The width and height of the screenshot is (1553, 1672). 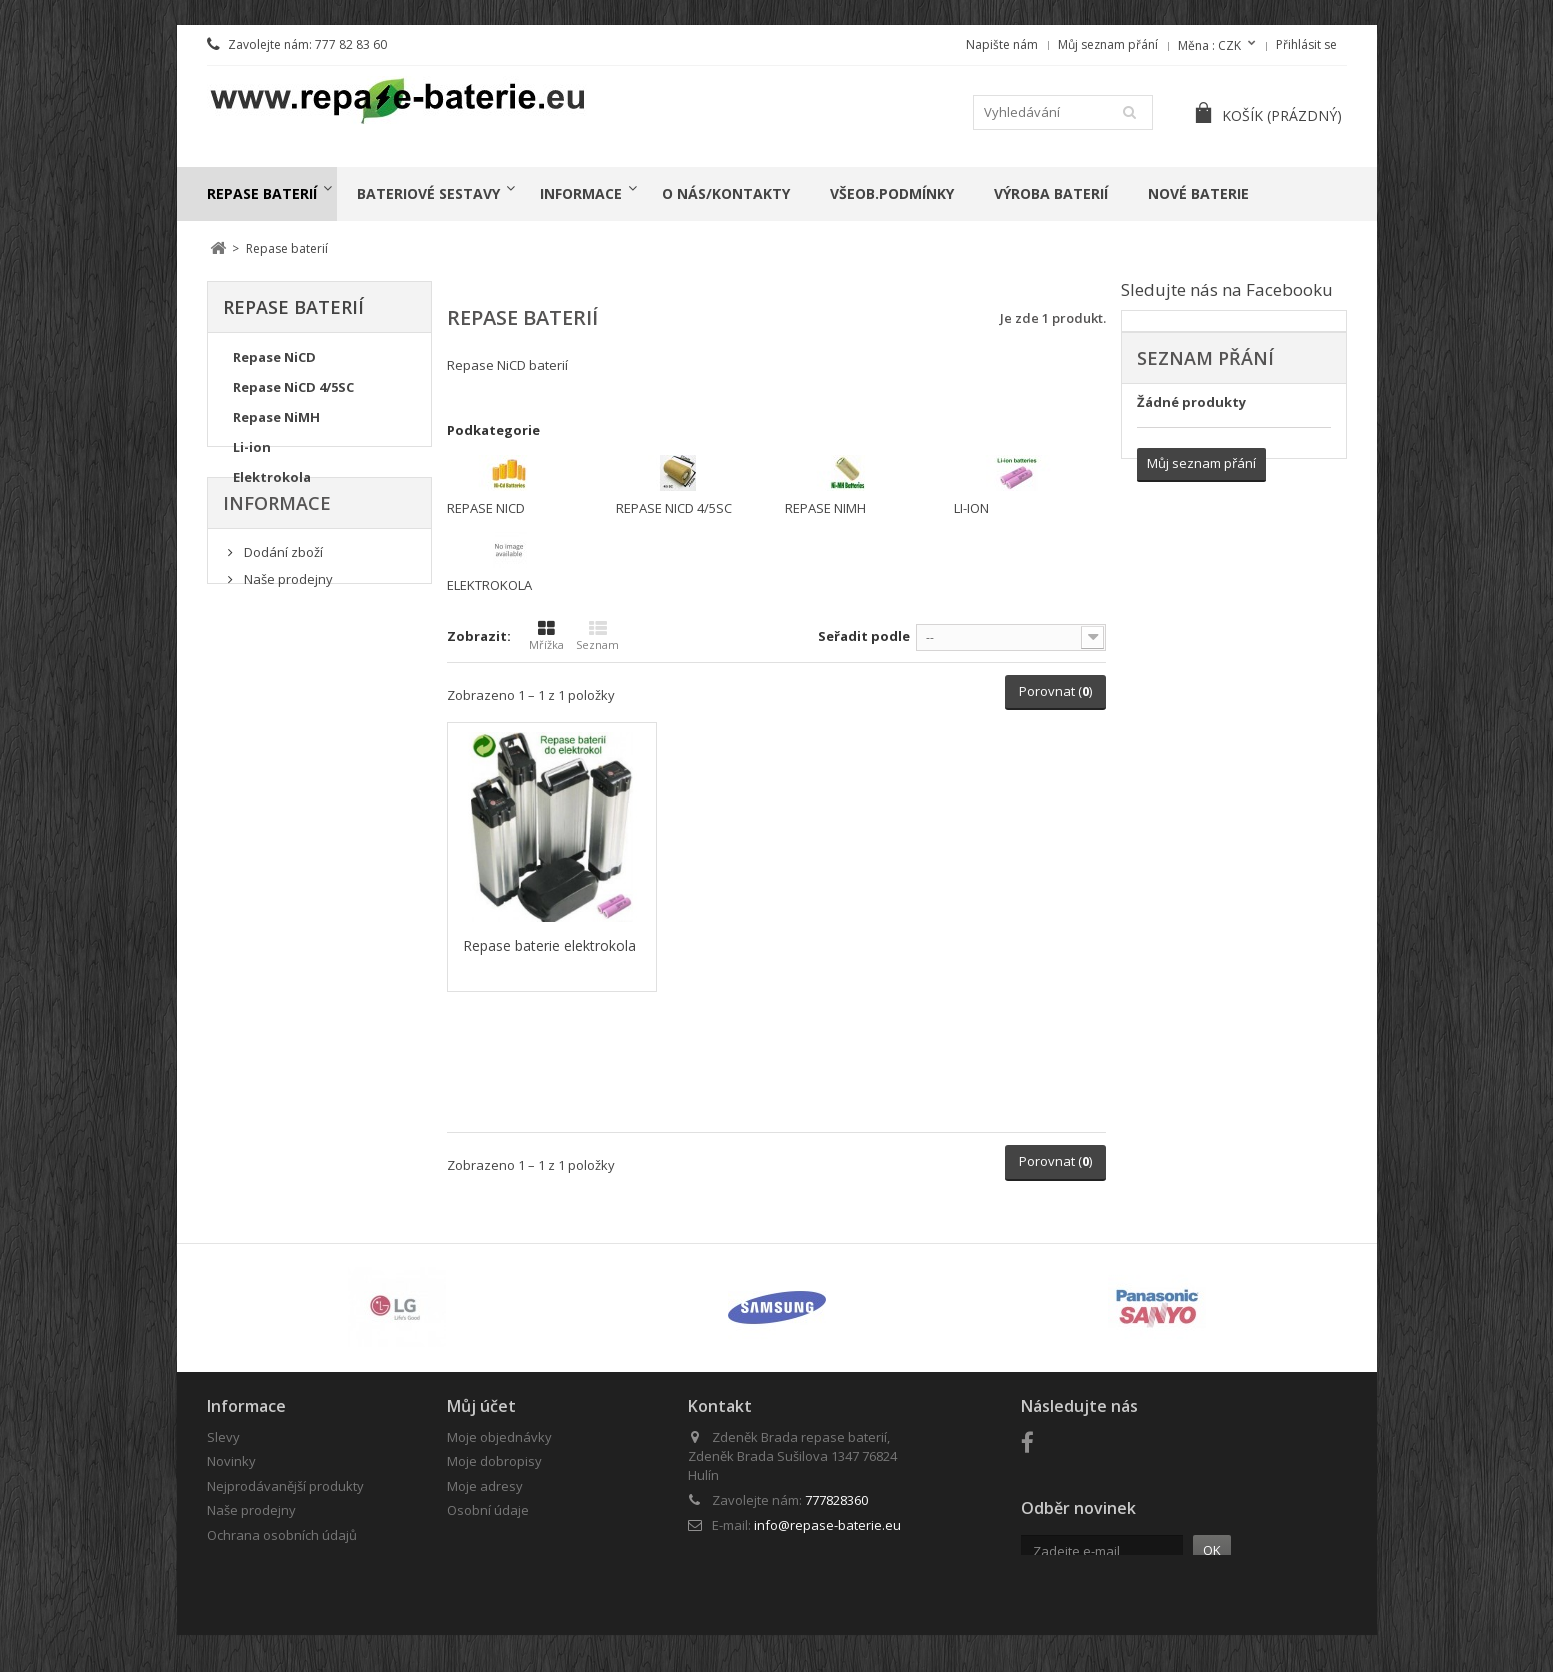 What do you see at coordinates (499, 1437) in the screenshot?
I see `Moje objednávky` at bounding box center [499, 1437].